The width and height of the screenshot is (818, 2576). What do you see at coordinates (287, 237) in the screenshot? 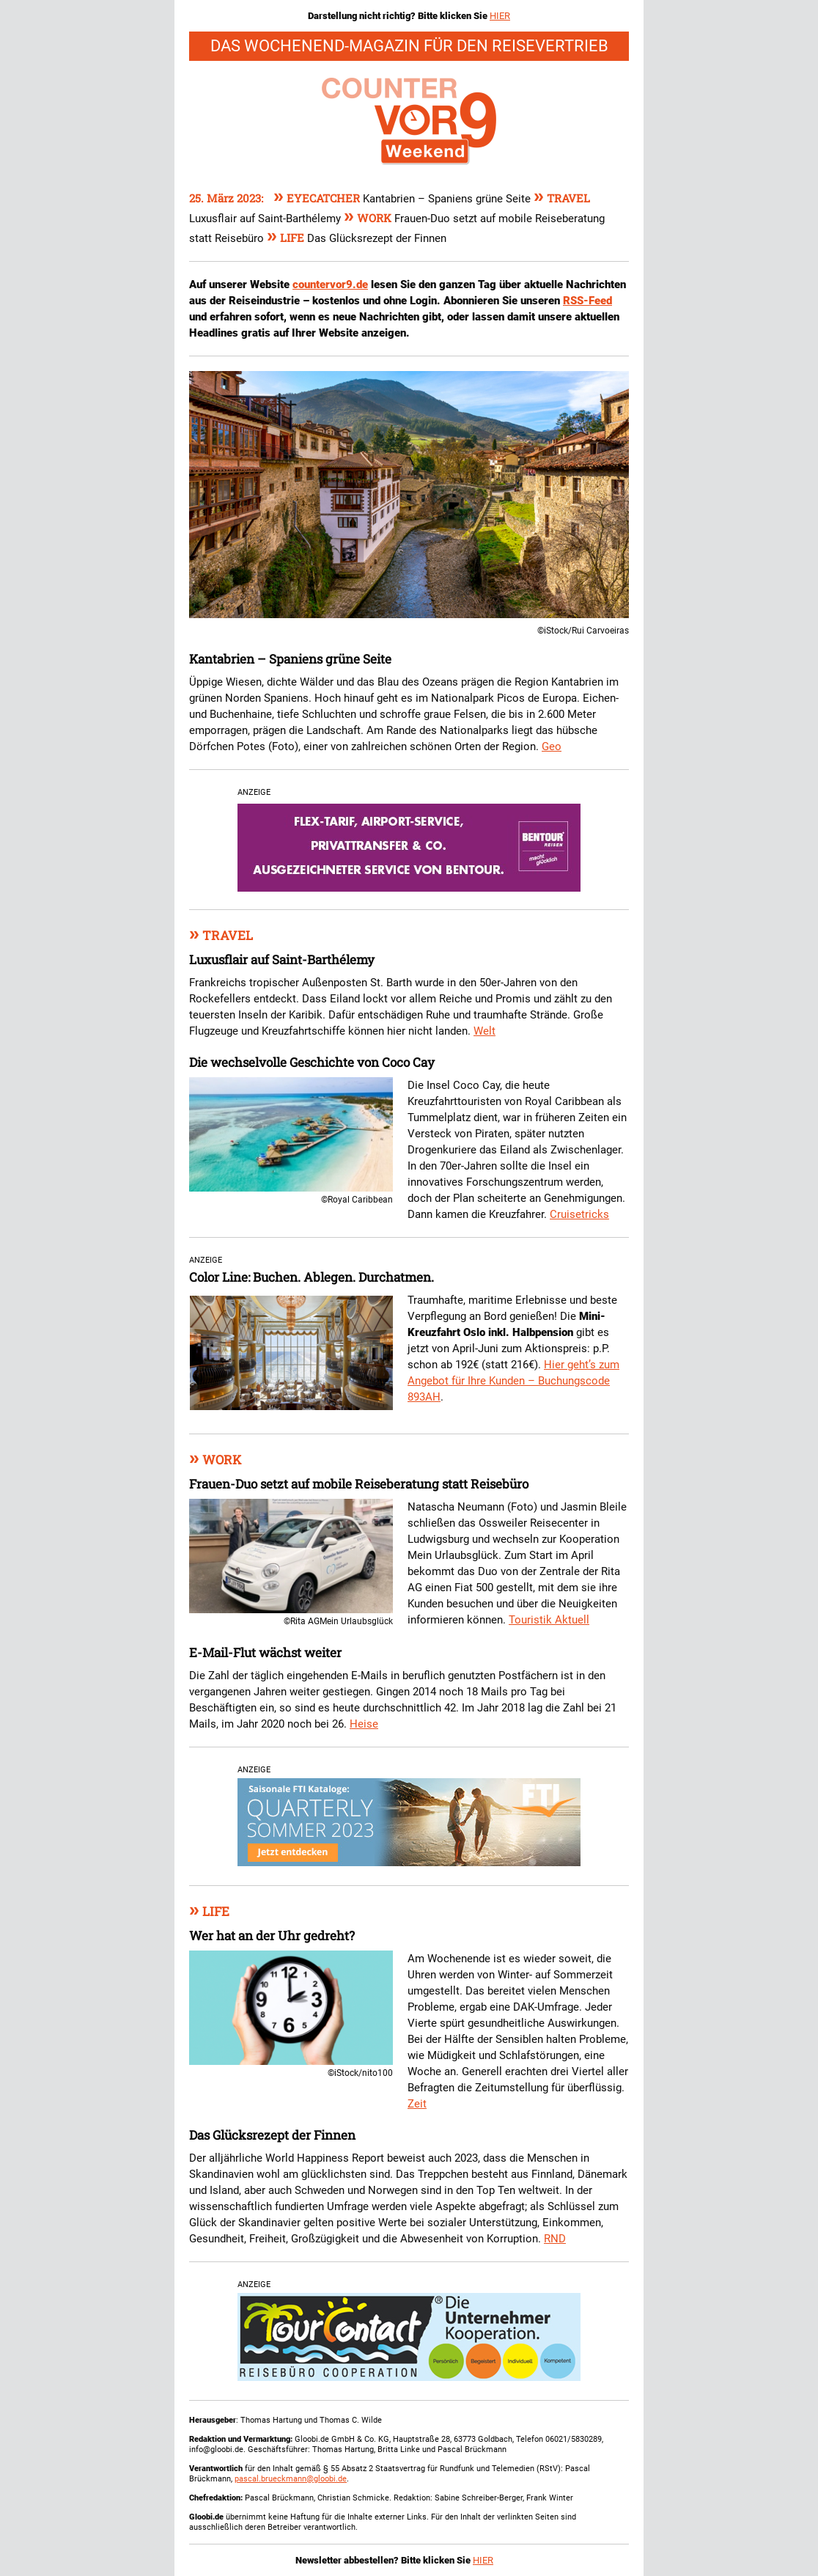
I see `Life` at bounding box center [287, 237].